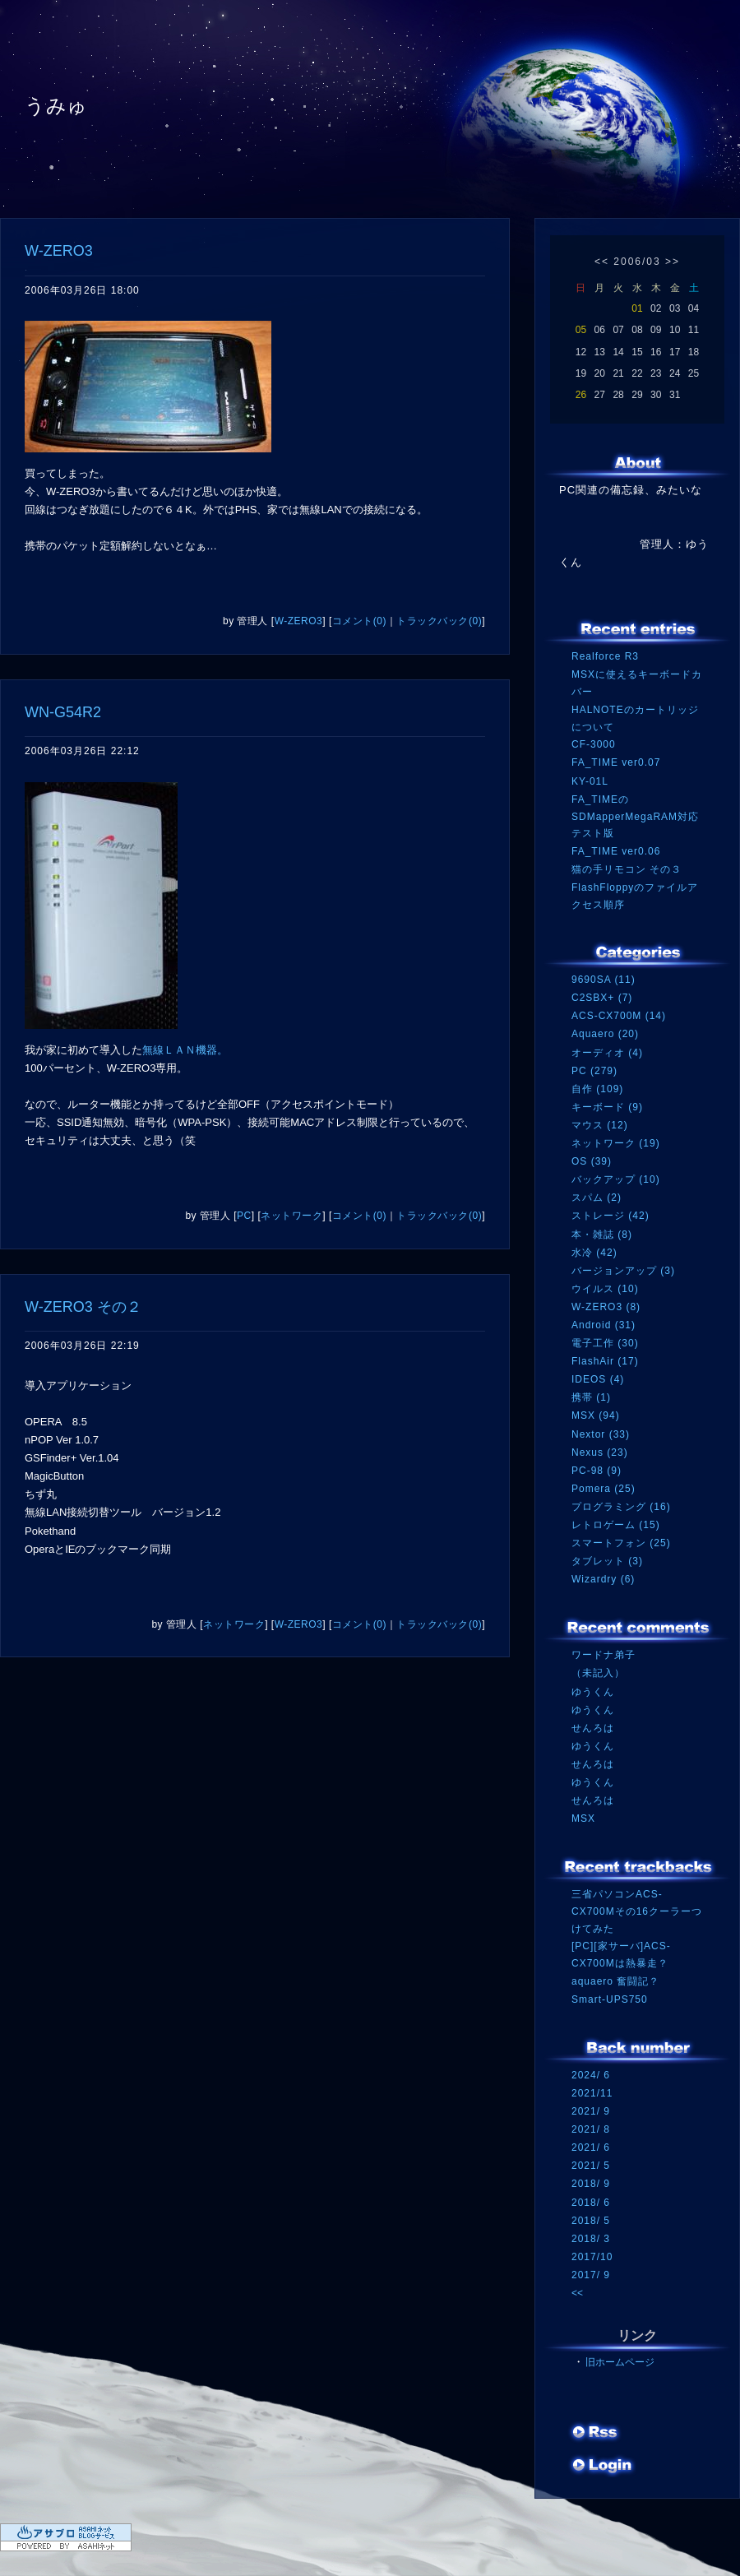 This screenshot has height=2576, width=740. Describe the element at coordinates (601, 1234) in the screenshot. I see `本・雑誌 (8)` at that location.